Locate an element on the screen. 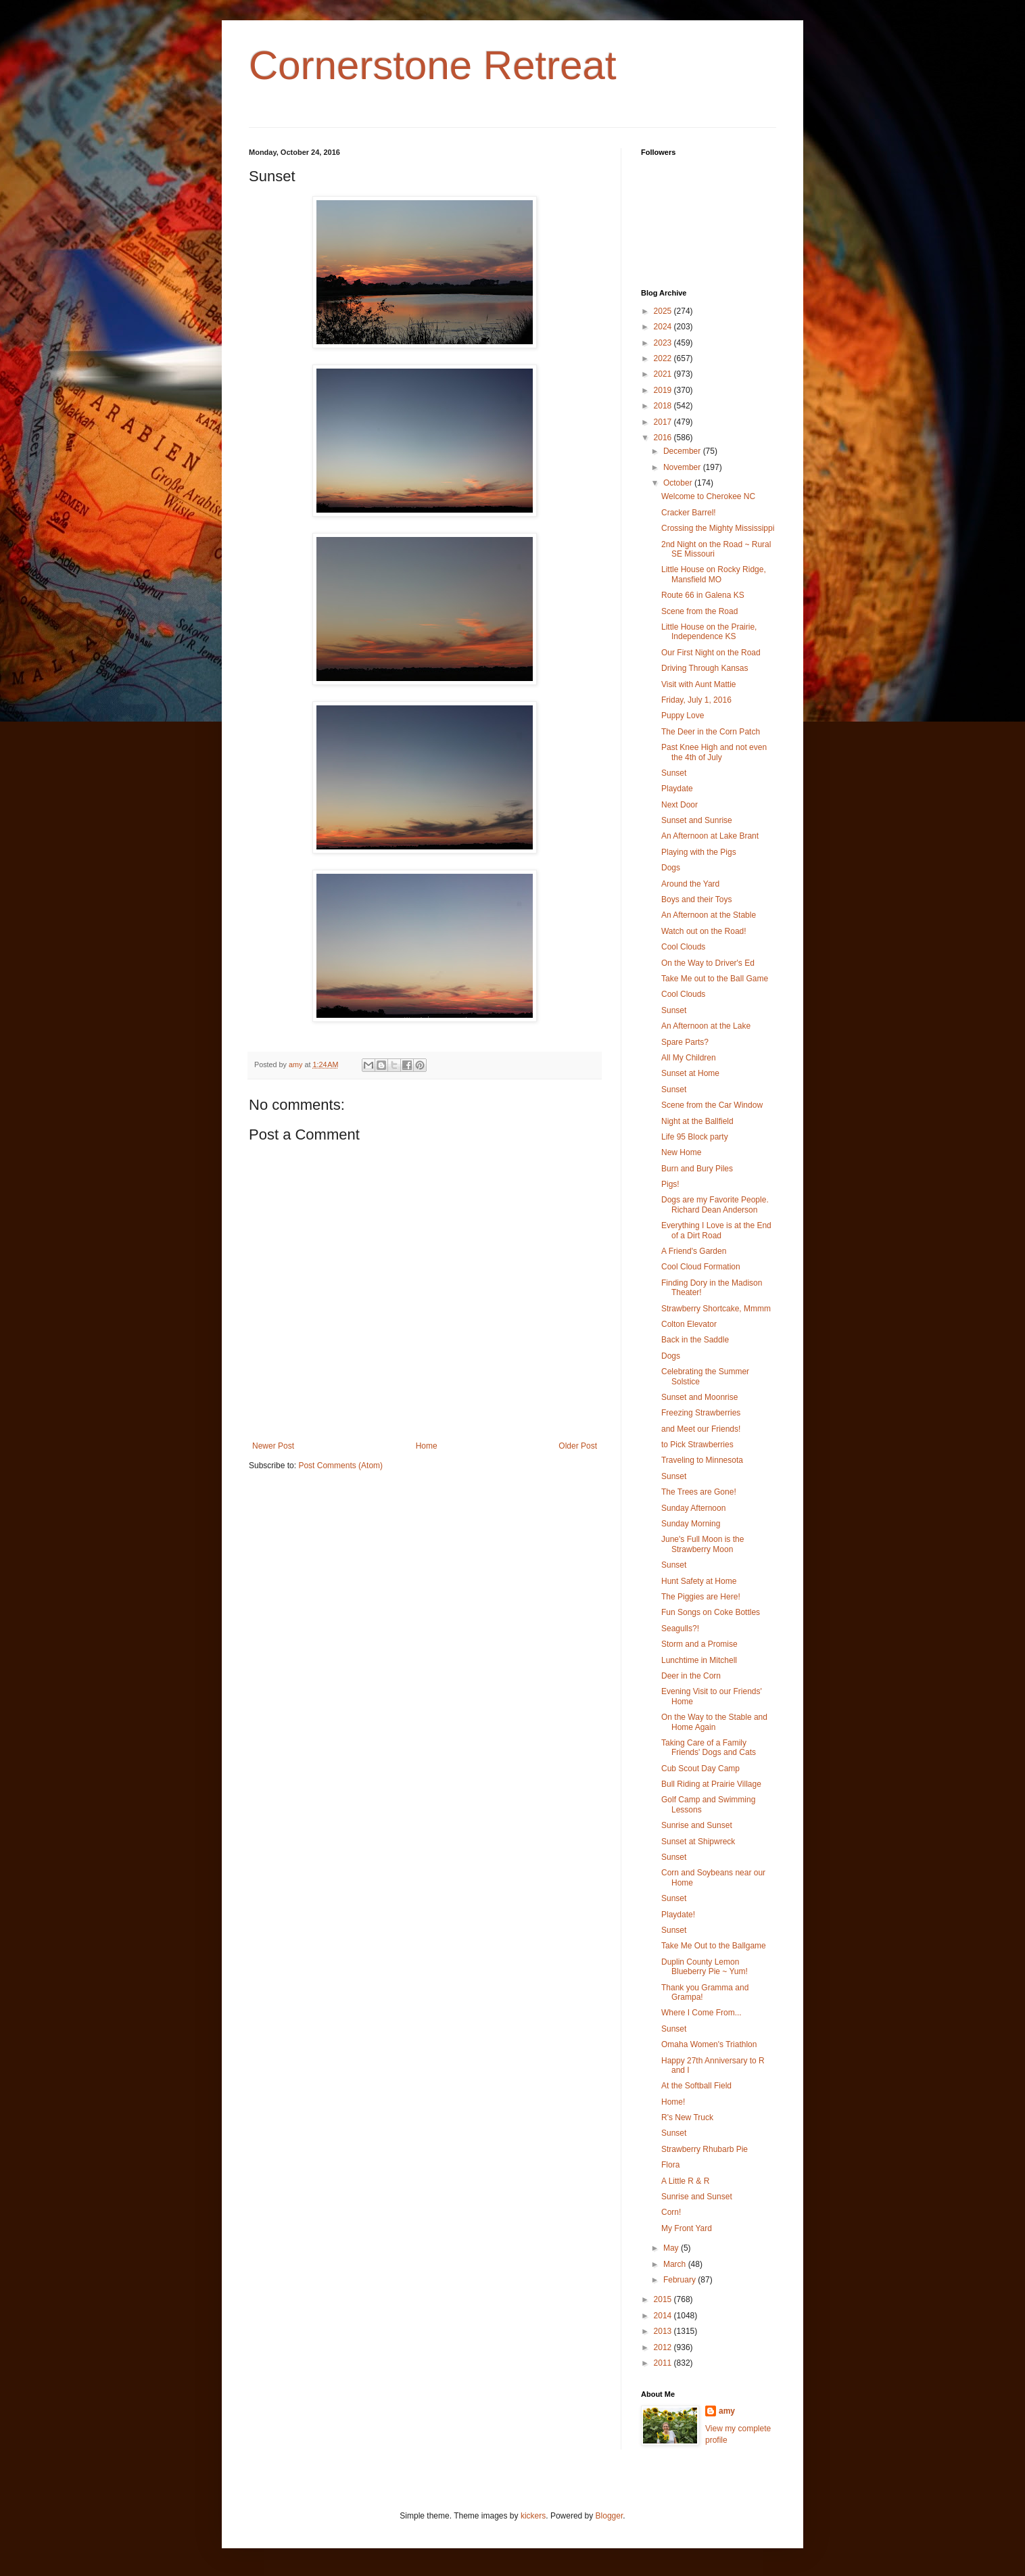 The width and height of the screenshot is (1025, 2576). and Meet our Friends! is located at coordinates (700, 1429).